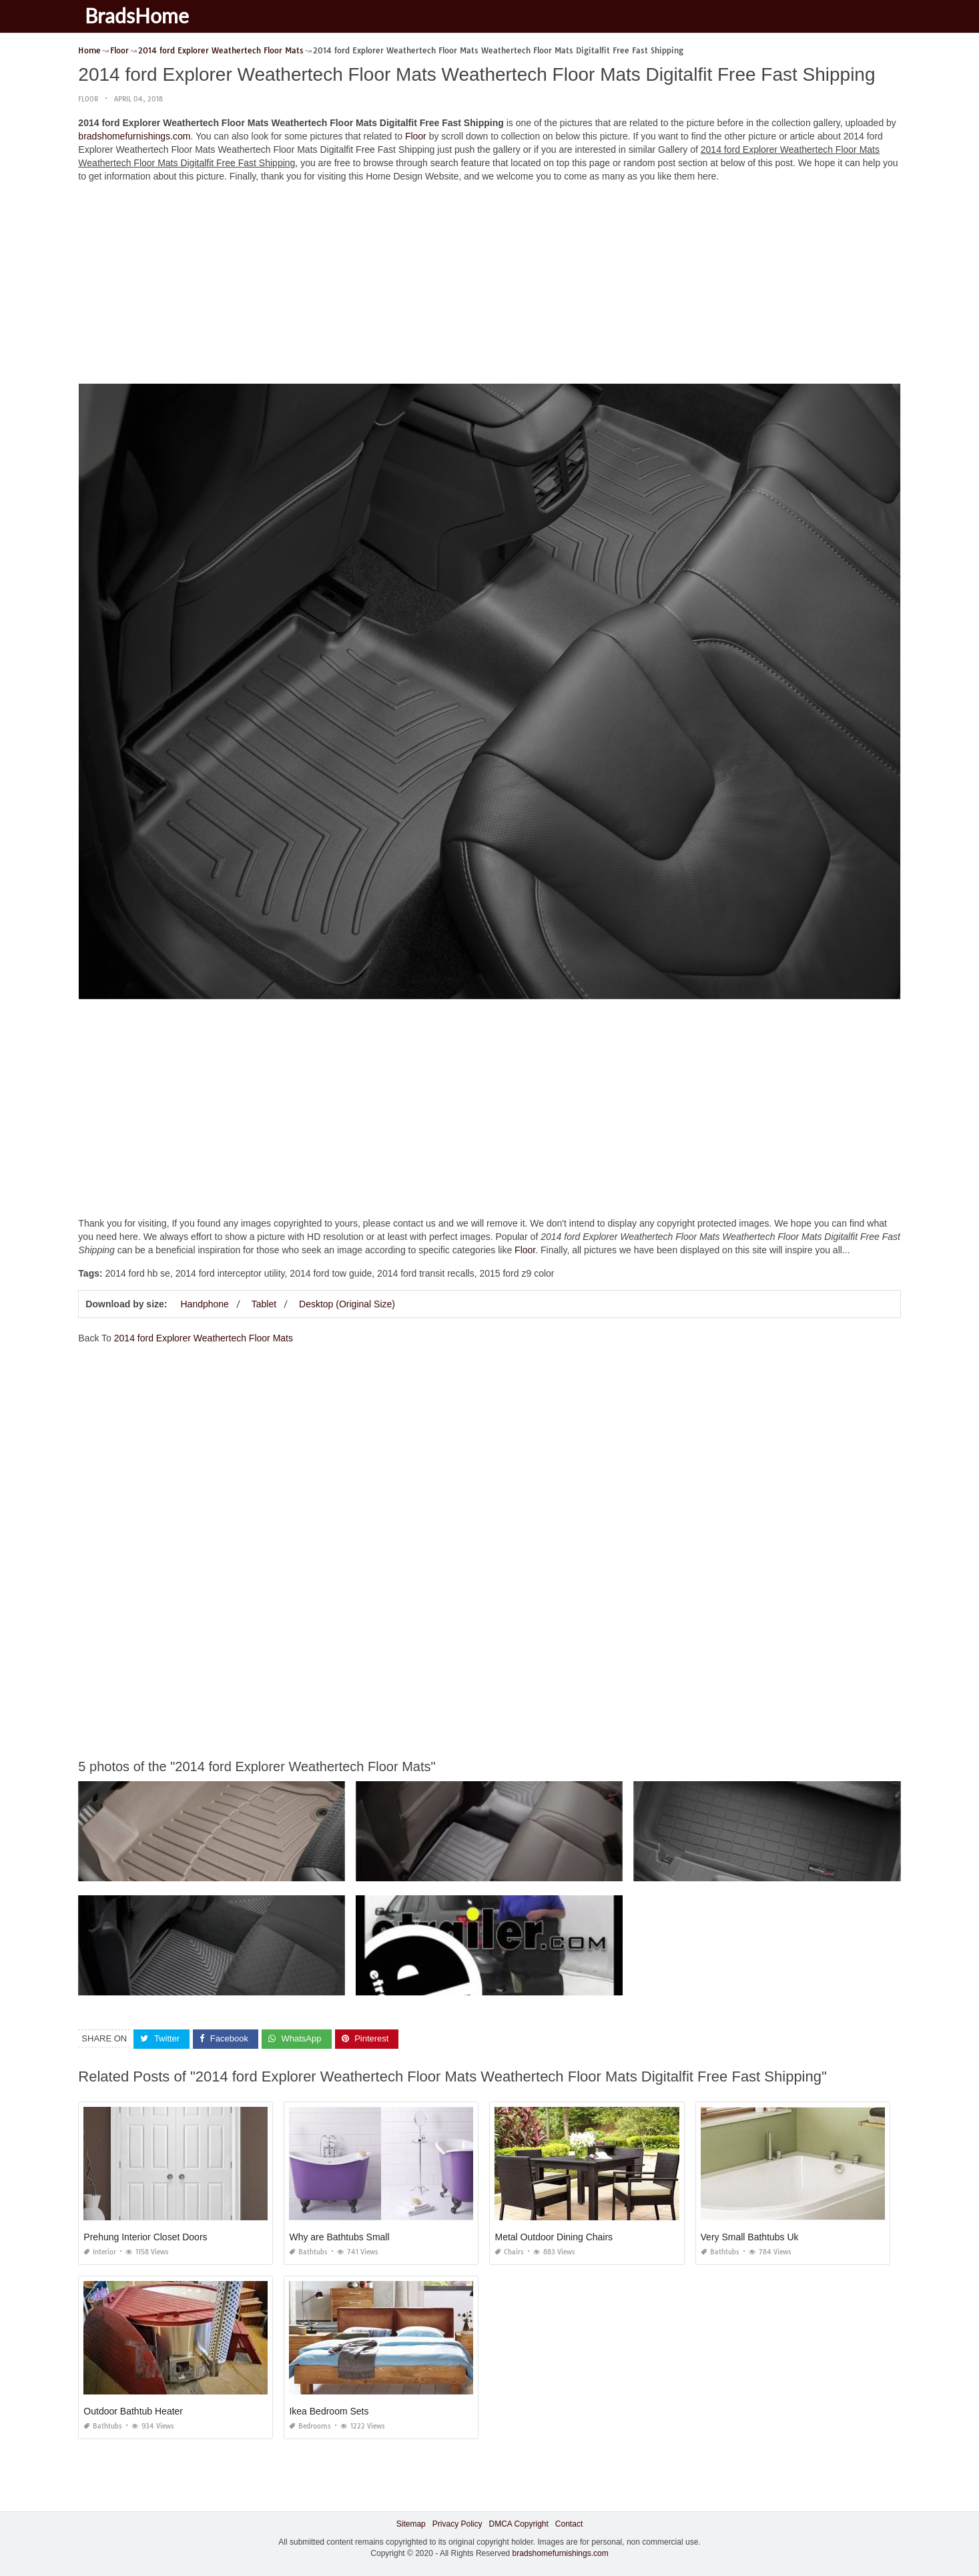  I want to click on Floor, so click(88, 99).